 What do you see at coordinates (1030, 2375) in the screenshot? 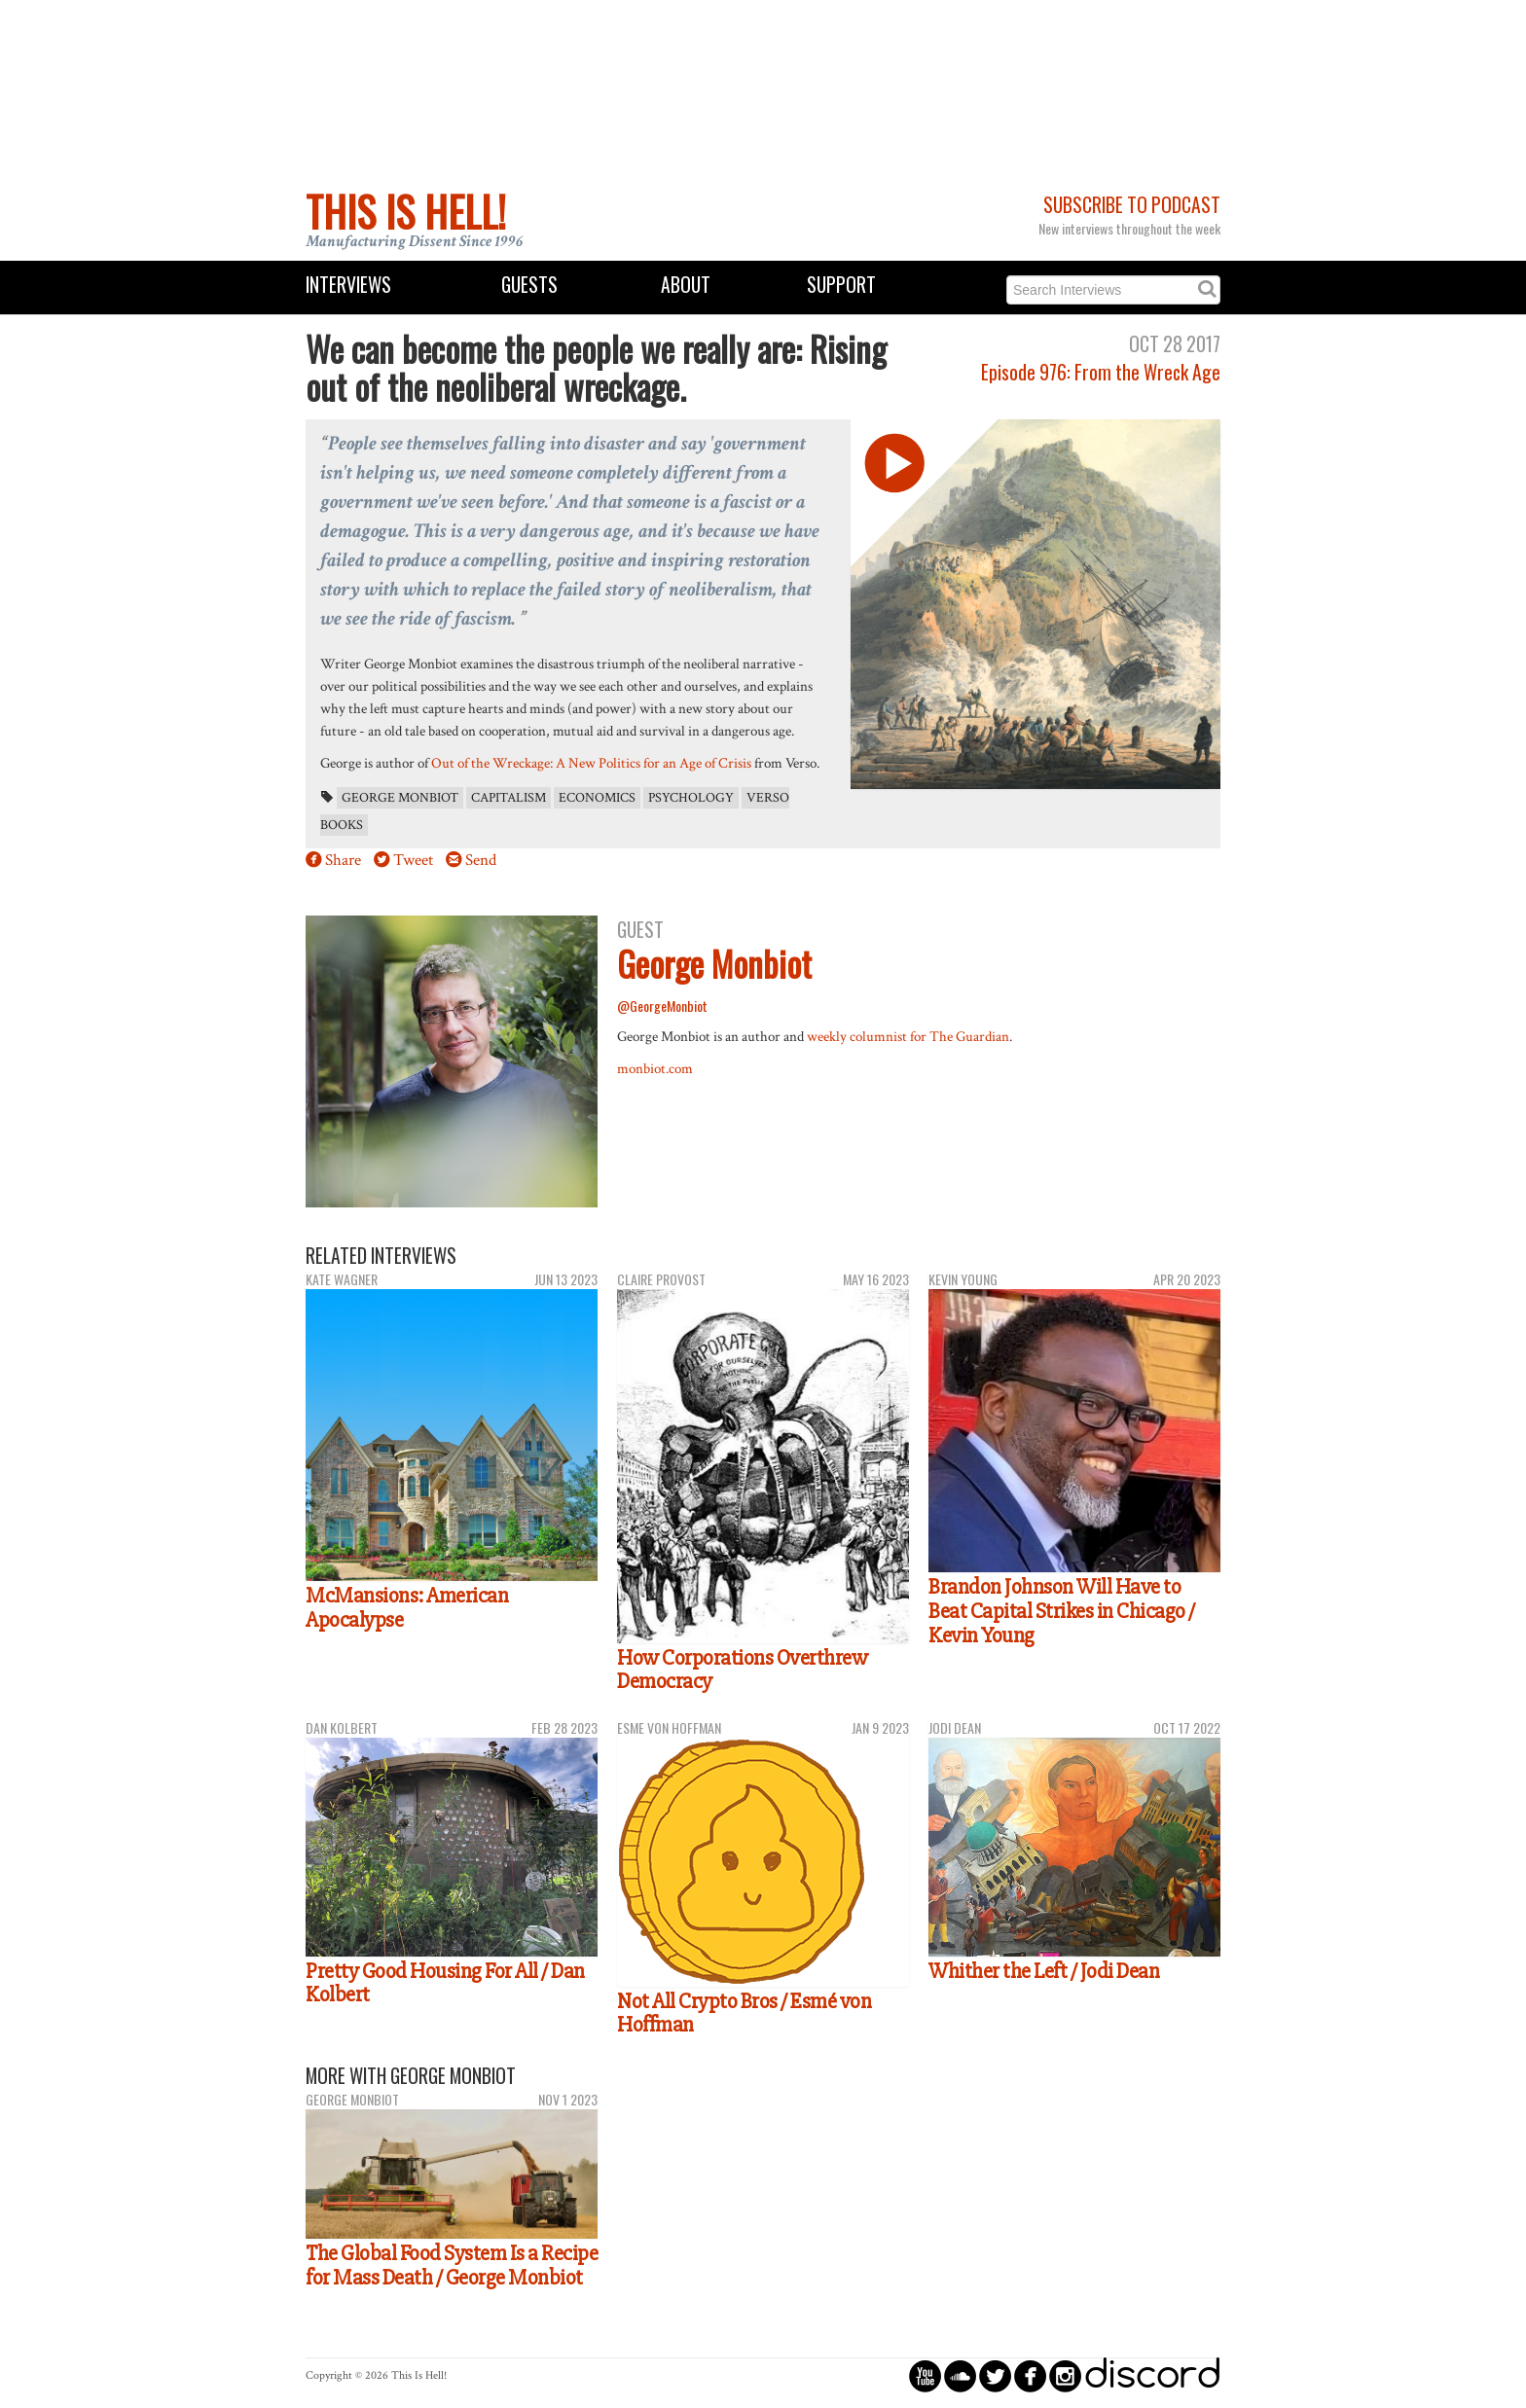
I see `circlefacebook` at bounding box center [1030, 2375].